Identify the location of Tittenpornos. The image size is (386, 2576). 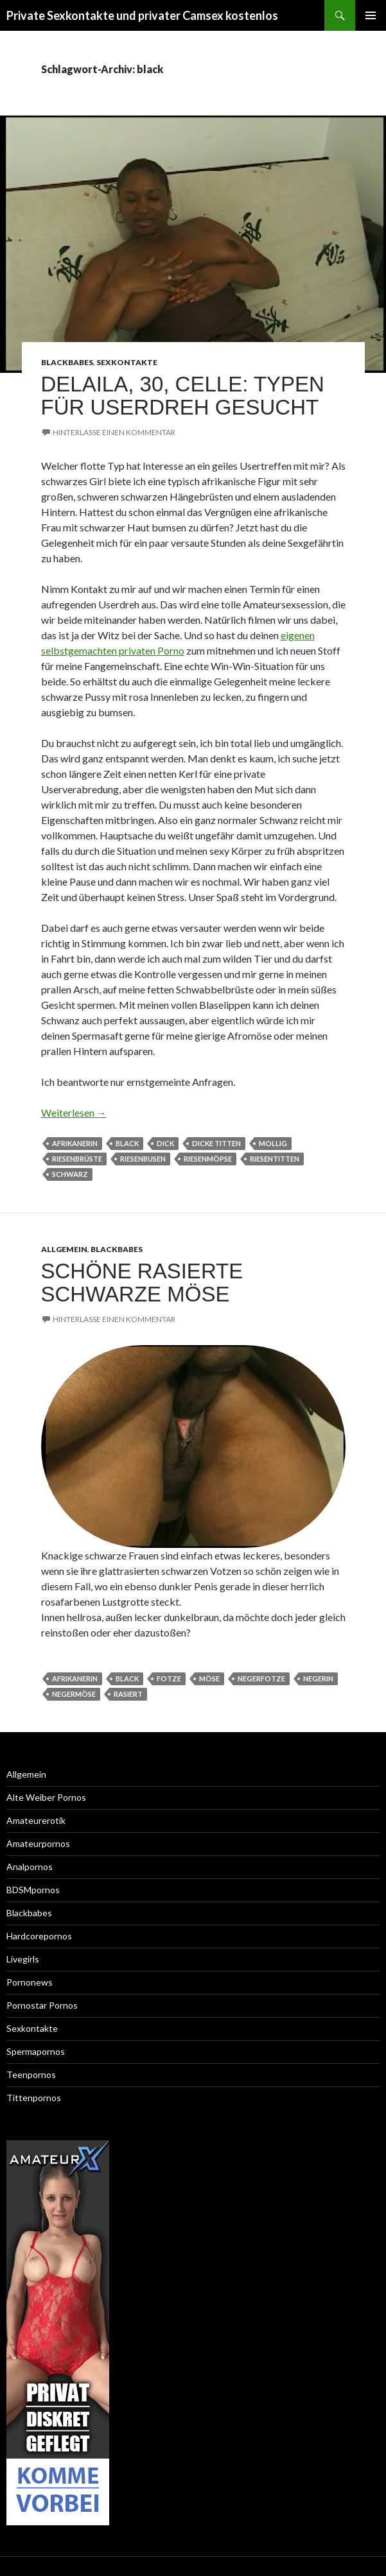
(33, 2097).